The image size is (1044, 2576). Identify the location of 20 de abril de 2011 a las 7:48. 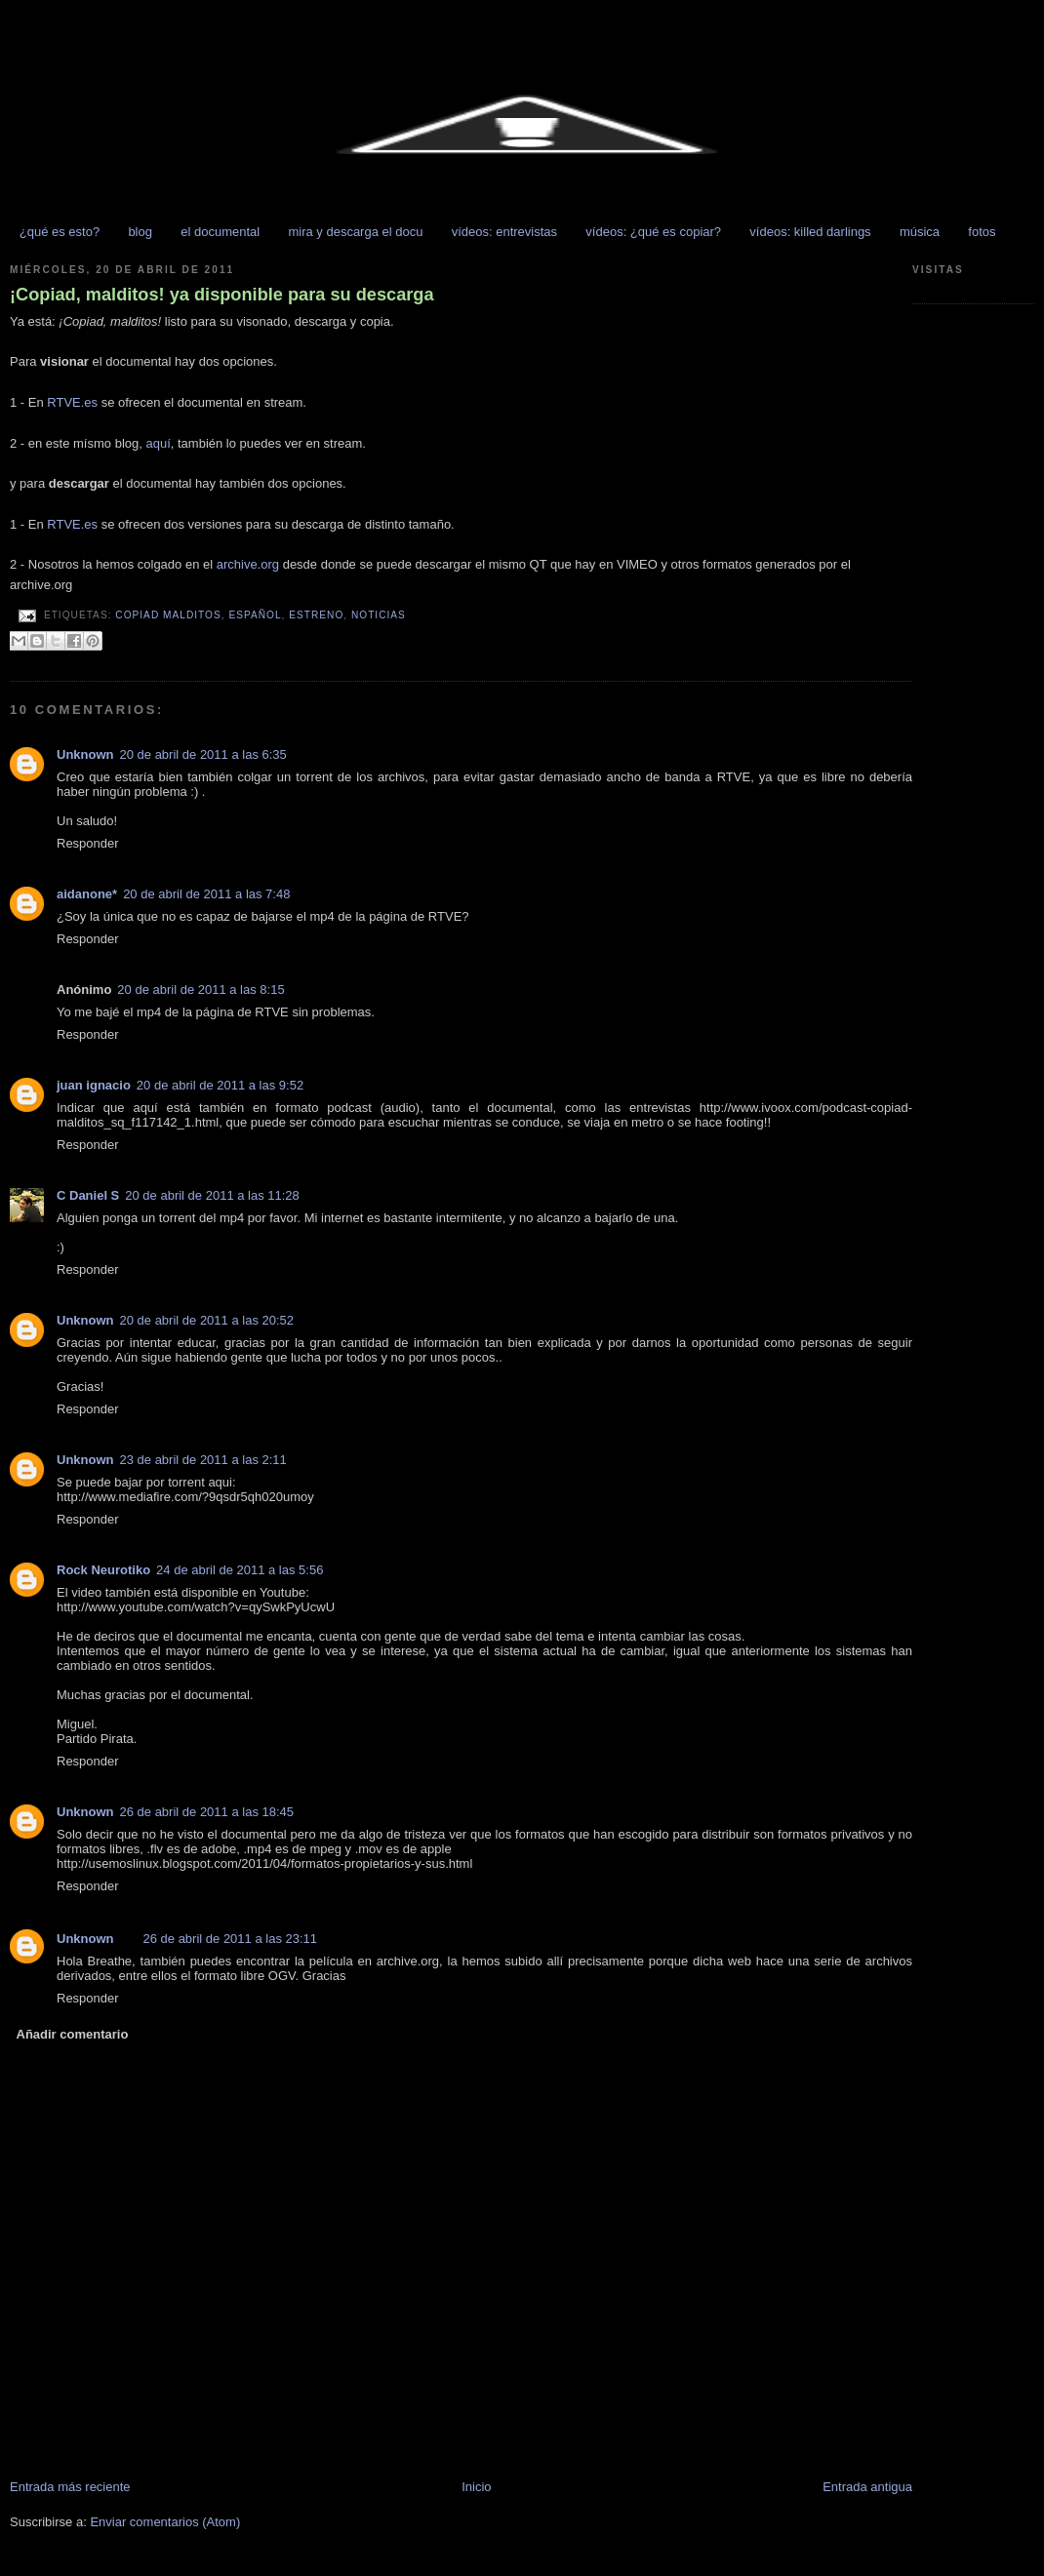
(206, 894).